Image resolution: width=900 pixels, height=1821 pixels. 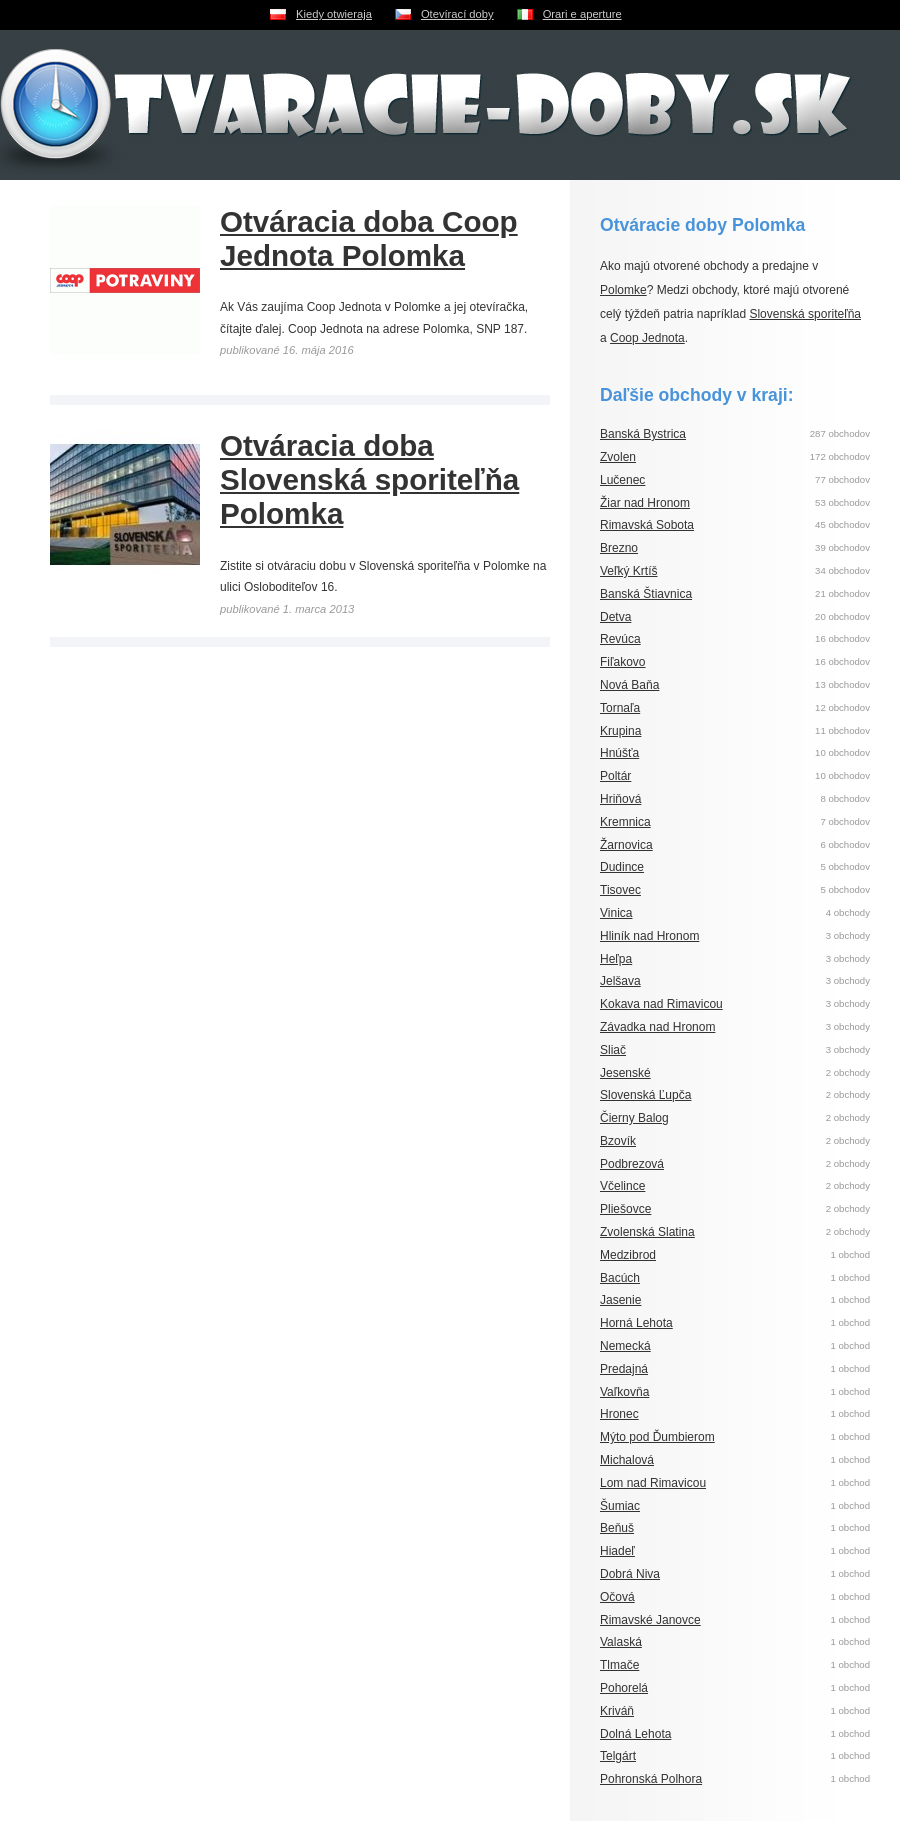 What do you see at coordinates (369, 479) in the screenshot?
I see `Otváracia doba Slovenská sporiteľňa Polomka` at bounding box center [369, 479].